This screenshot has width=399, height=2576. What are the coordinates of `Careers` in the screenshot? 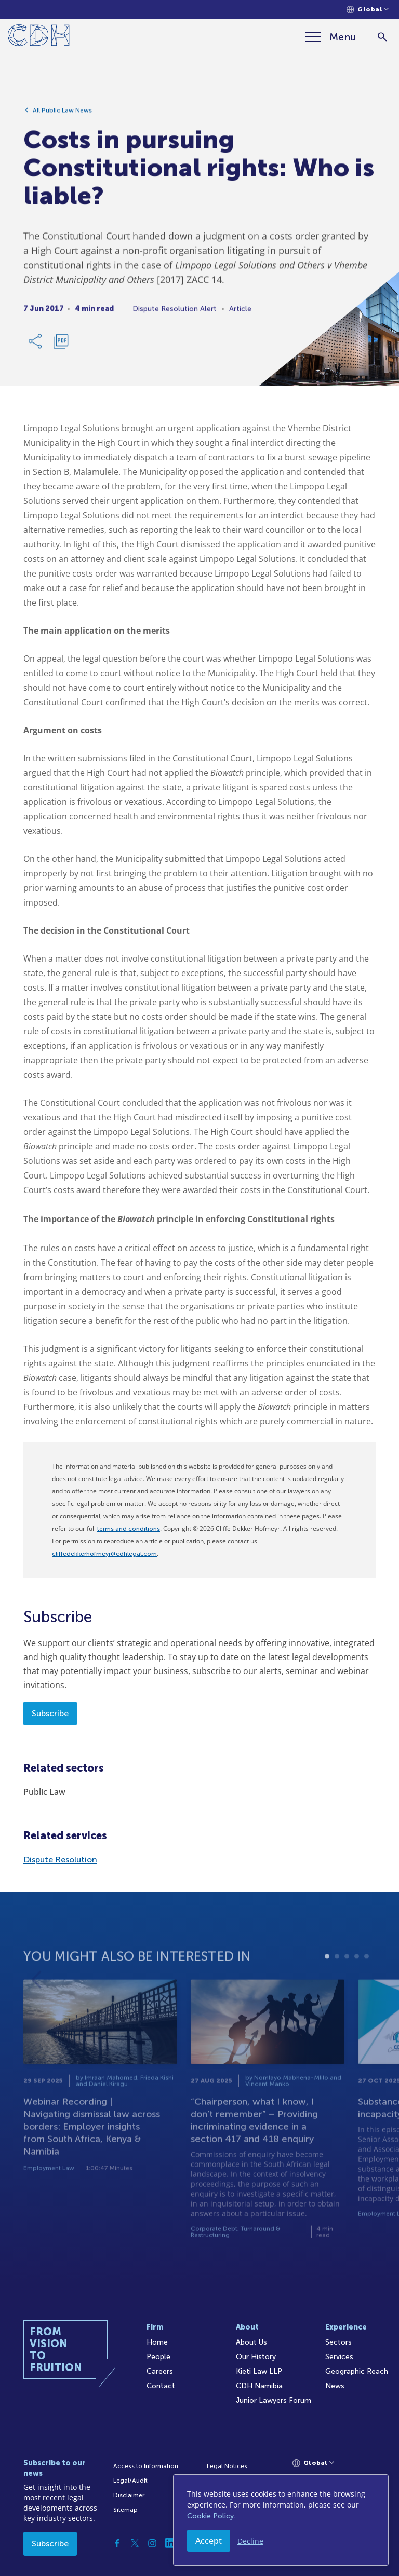 It's located at (160, 2371).